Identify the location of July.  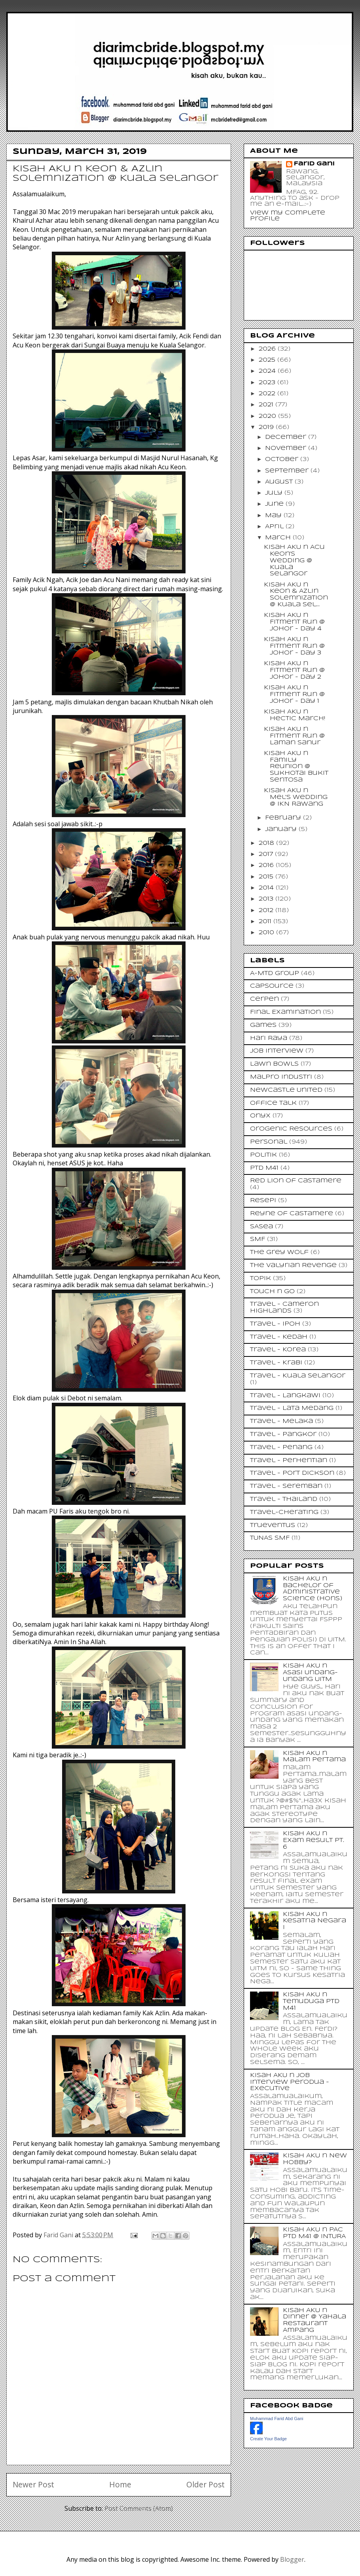
(274, 493).